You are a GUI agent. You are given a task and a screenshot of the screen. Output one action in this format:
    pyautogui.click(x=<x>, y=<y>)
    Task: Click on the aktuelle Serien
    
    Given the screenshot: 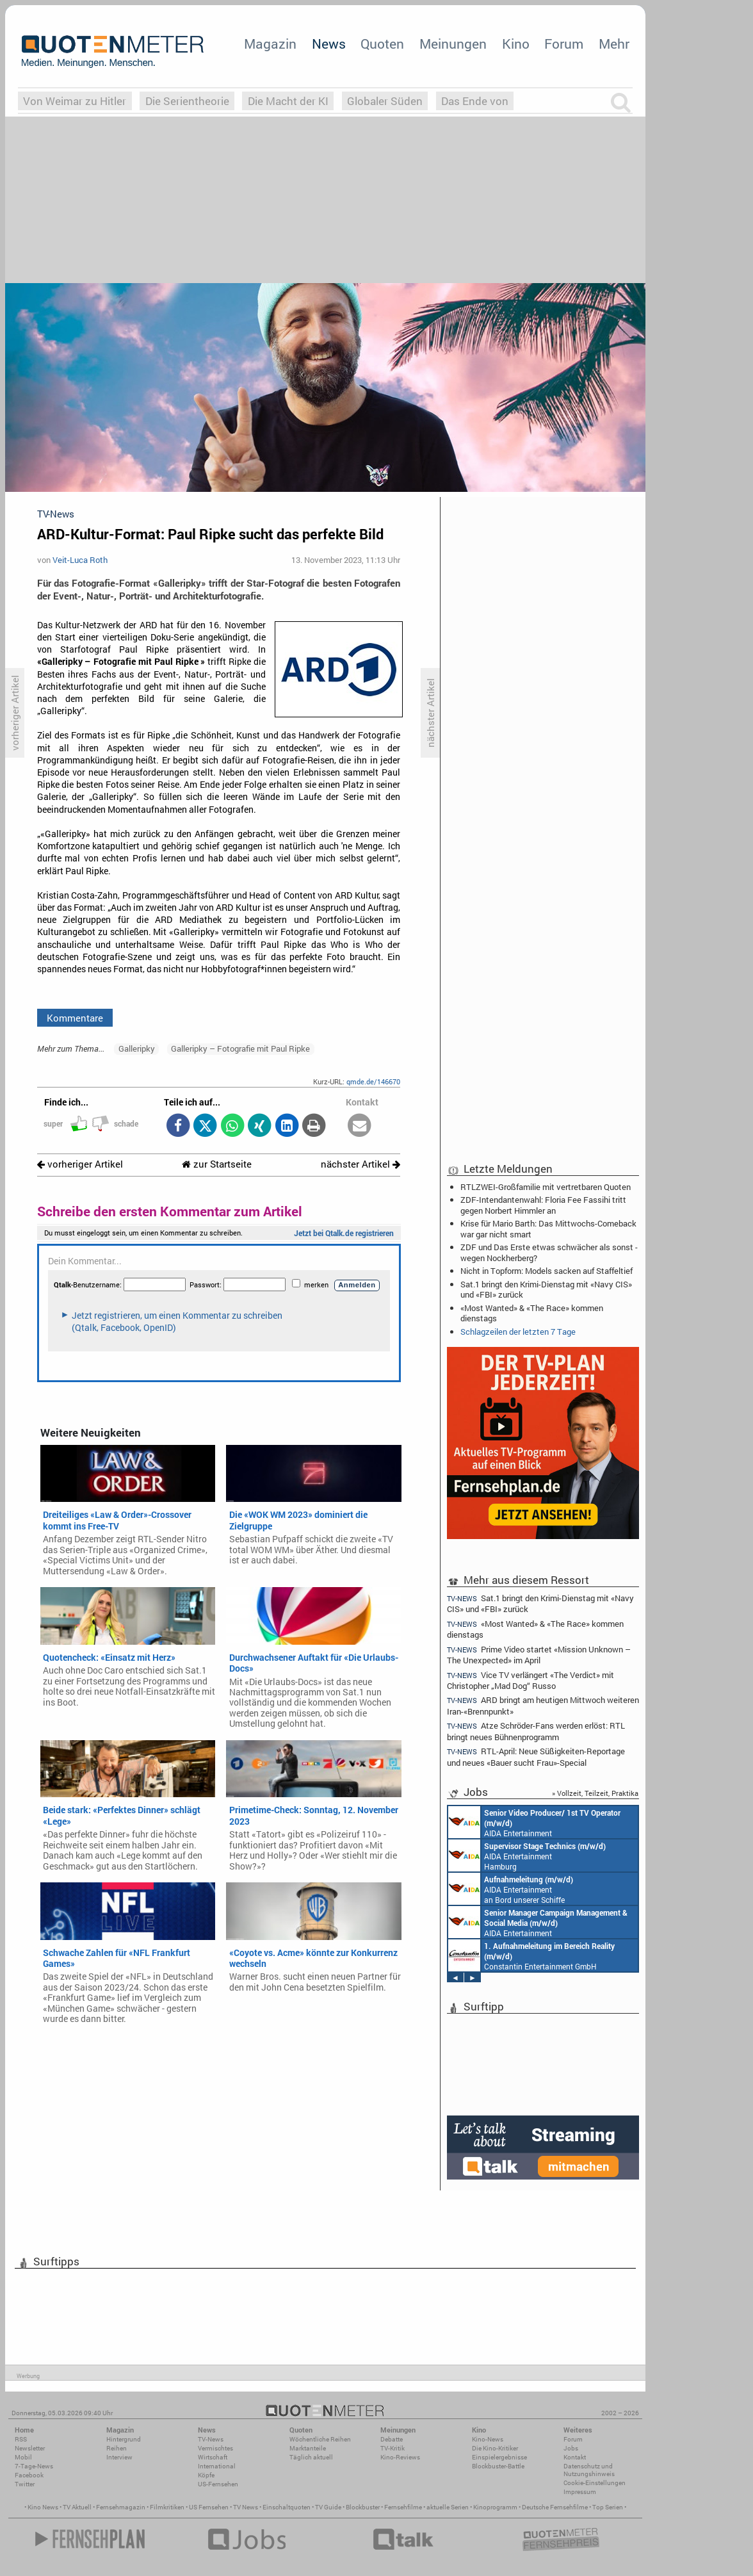 What is the action you would take?
    pyautogui.click(x=447, y=2507)
    